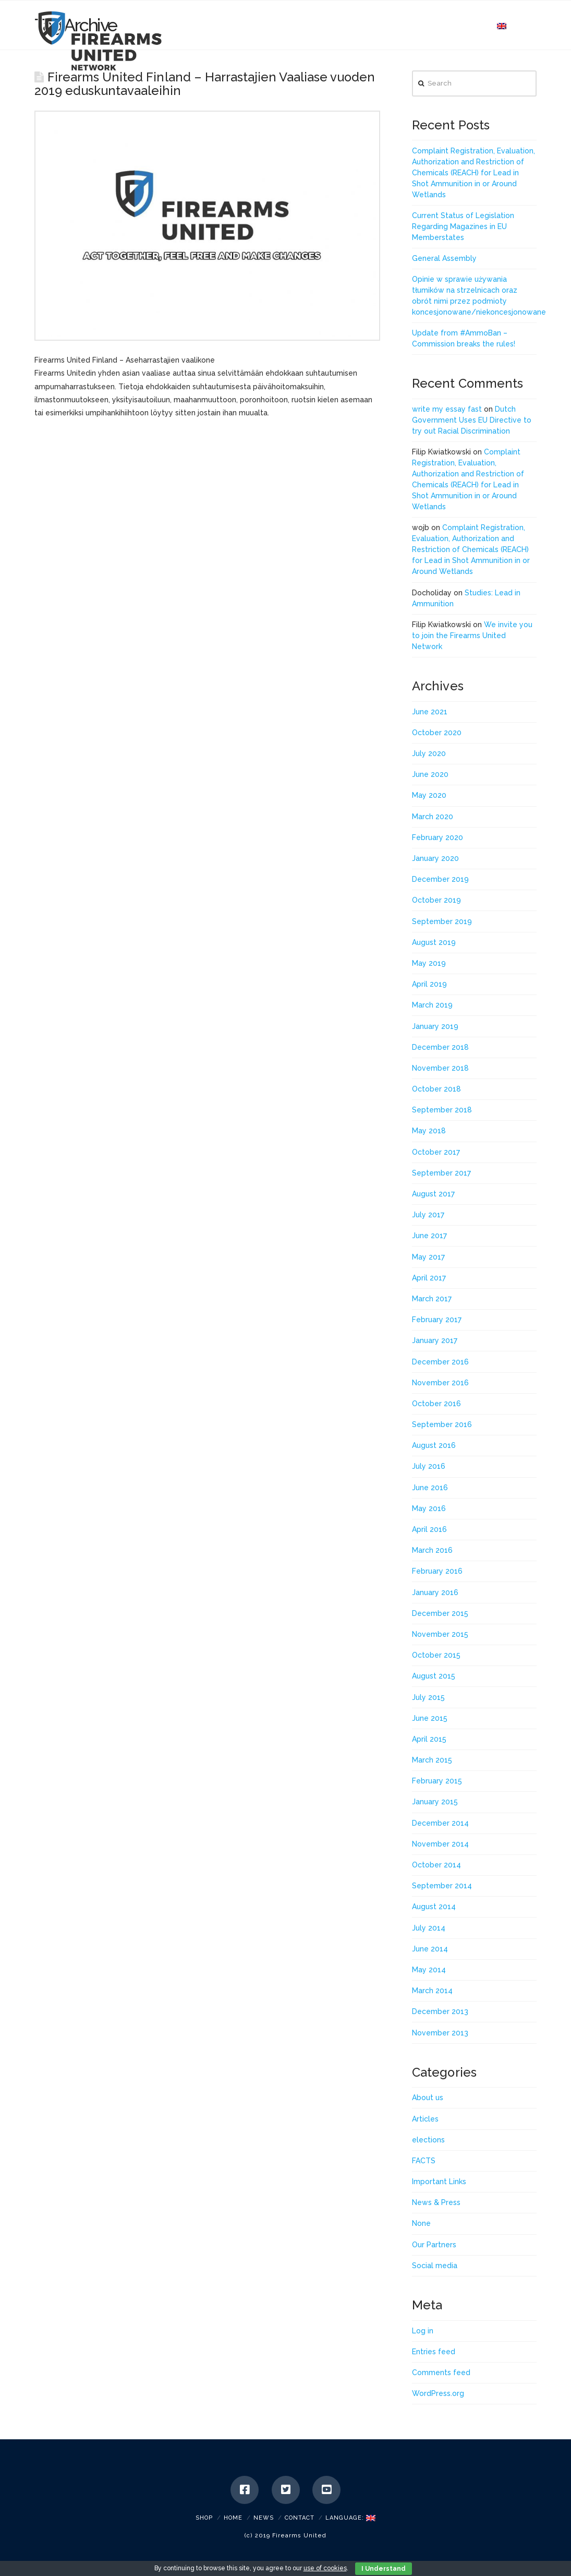 Image resolution: width=571 pixels, height=2576 pixels. What do you see at coordinates (440, 2011) in the screenshot?
I see `December 2013` at bounding box center [440, 2011].